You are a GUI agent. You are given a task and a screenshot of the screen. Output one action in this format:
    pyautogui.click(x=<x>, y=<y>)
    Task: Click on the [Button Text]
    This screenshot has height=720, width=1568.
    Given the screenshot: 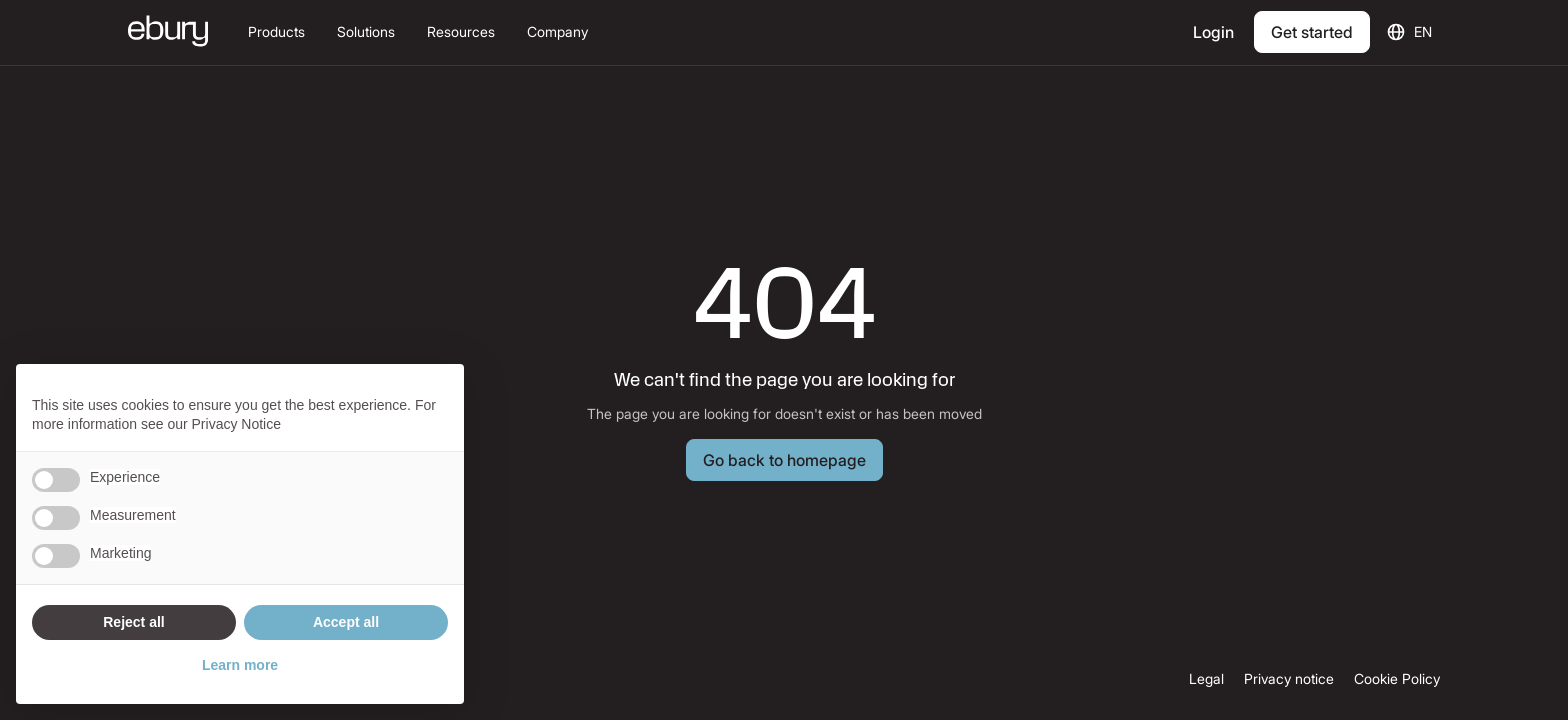 What is the action you would take?
    pyautogui.click(x=784, y=460)
    